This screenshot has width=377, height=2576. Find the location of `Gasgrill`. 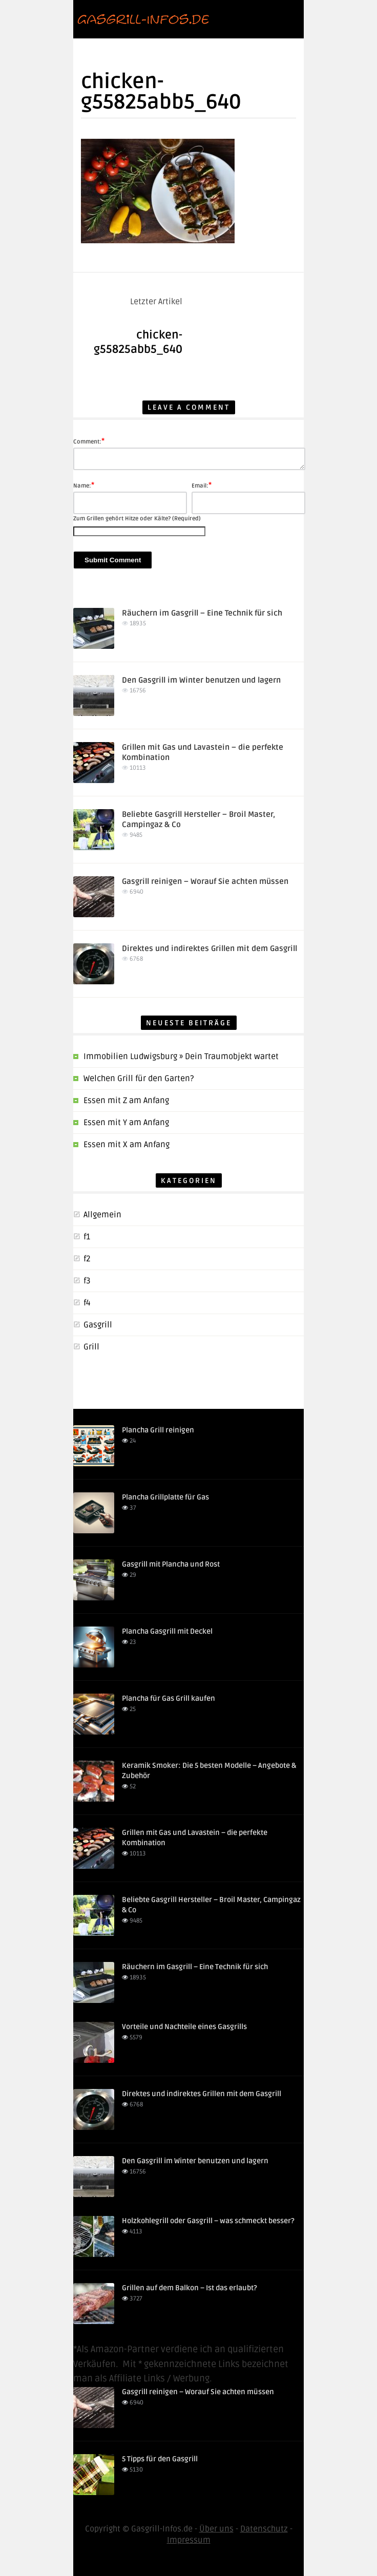

Gasgrill is located at coordinates (97, 1325).